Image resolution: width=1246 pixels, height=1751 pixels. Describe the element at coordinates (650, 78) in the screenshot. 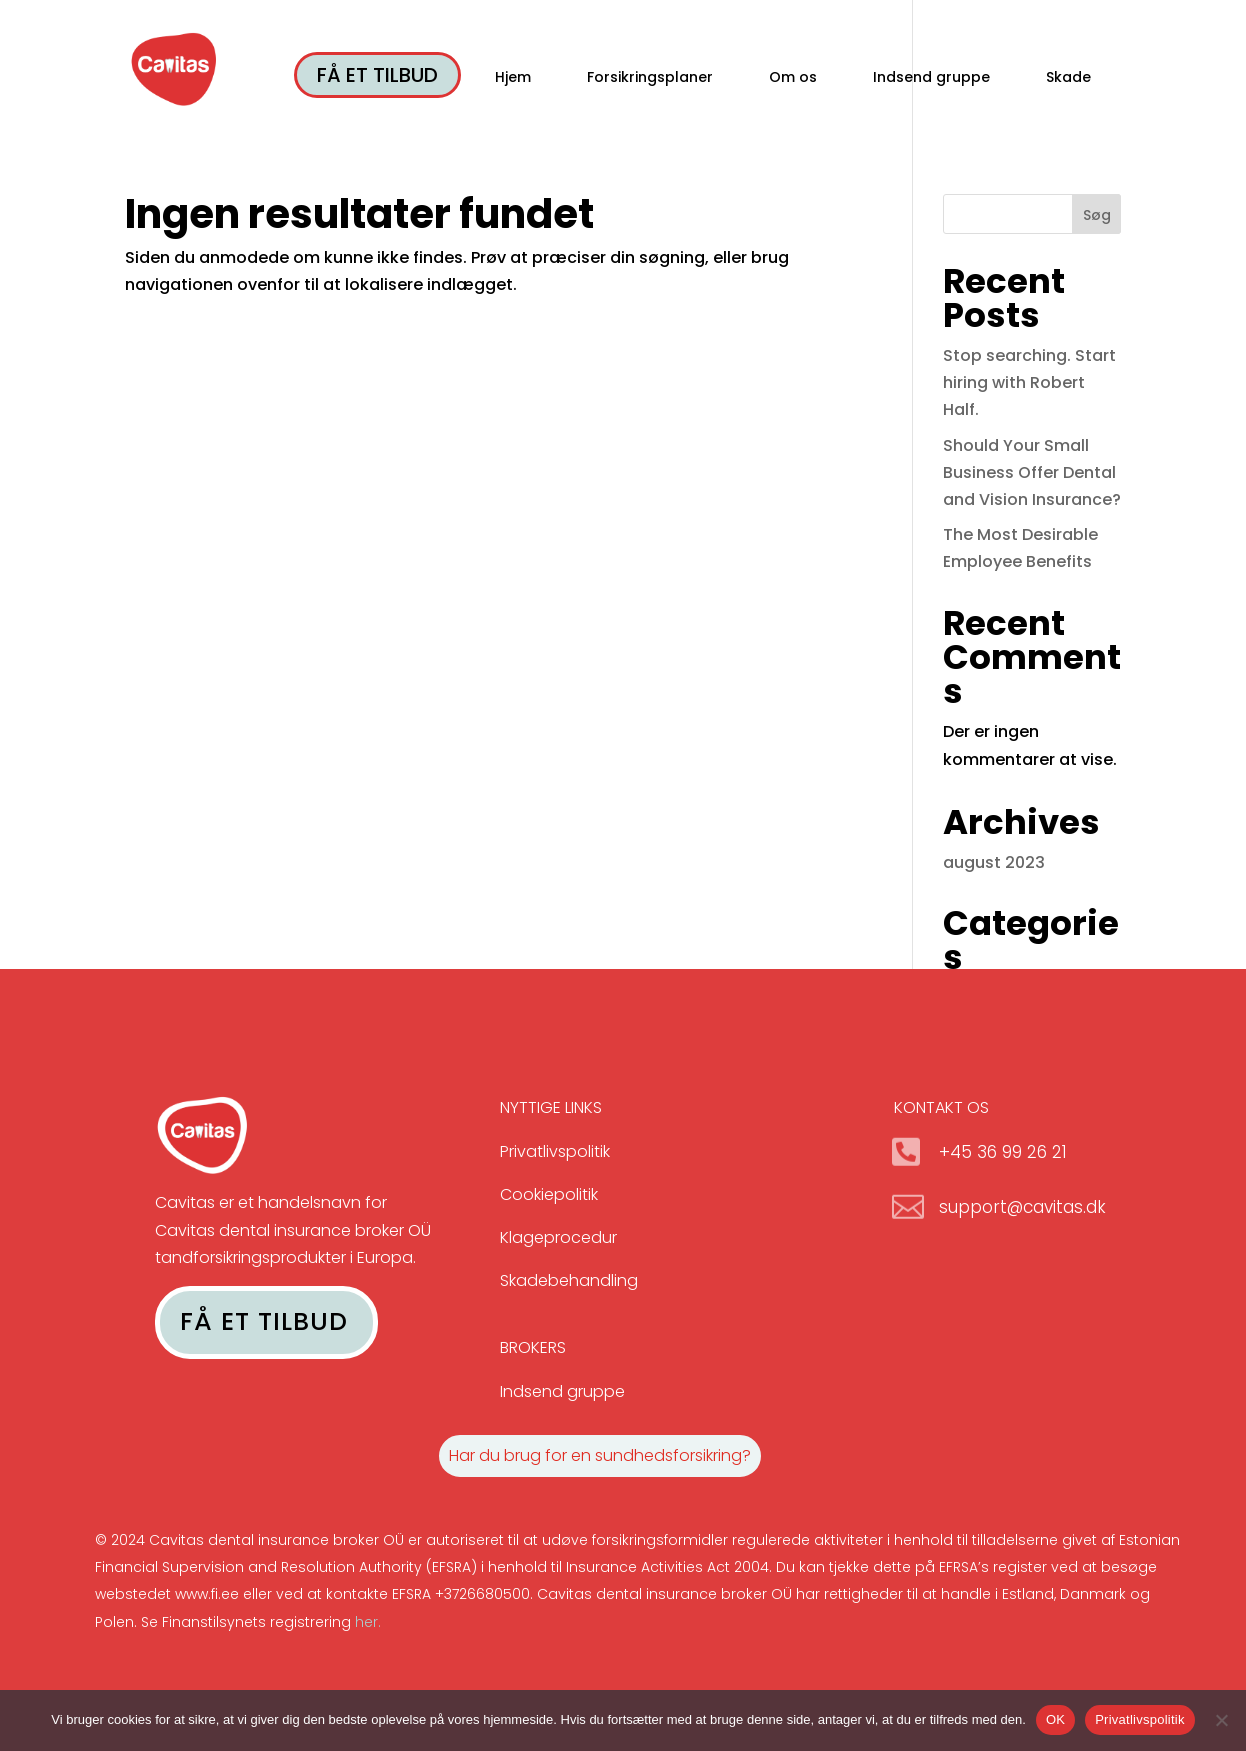

I see `Forsikringsplaner` at that location.